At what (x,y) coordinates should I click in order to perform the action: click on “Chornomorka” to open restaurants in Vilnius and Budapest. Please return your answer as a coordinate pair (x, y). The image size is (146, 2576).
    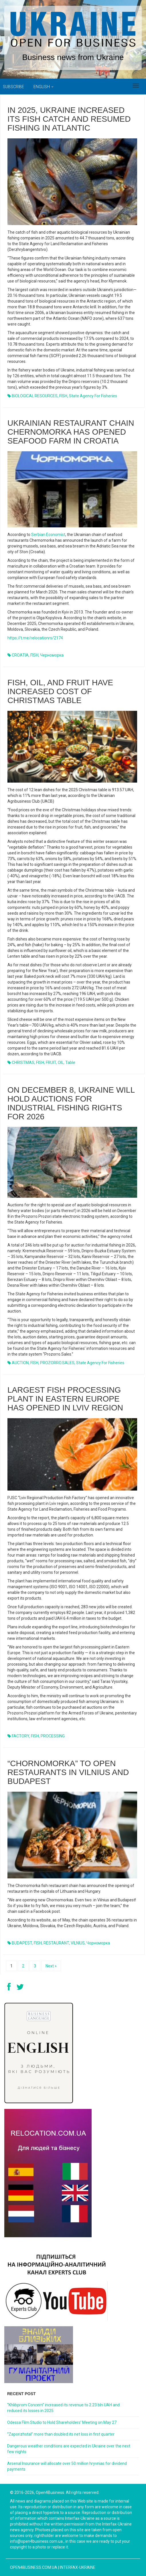
    Looking at the image, I should click on (68, 1772).